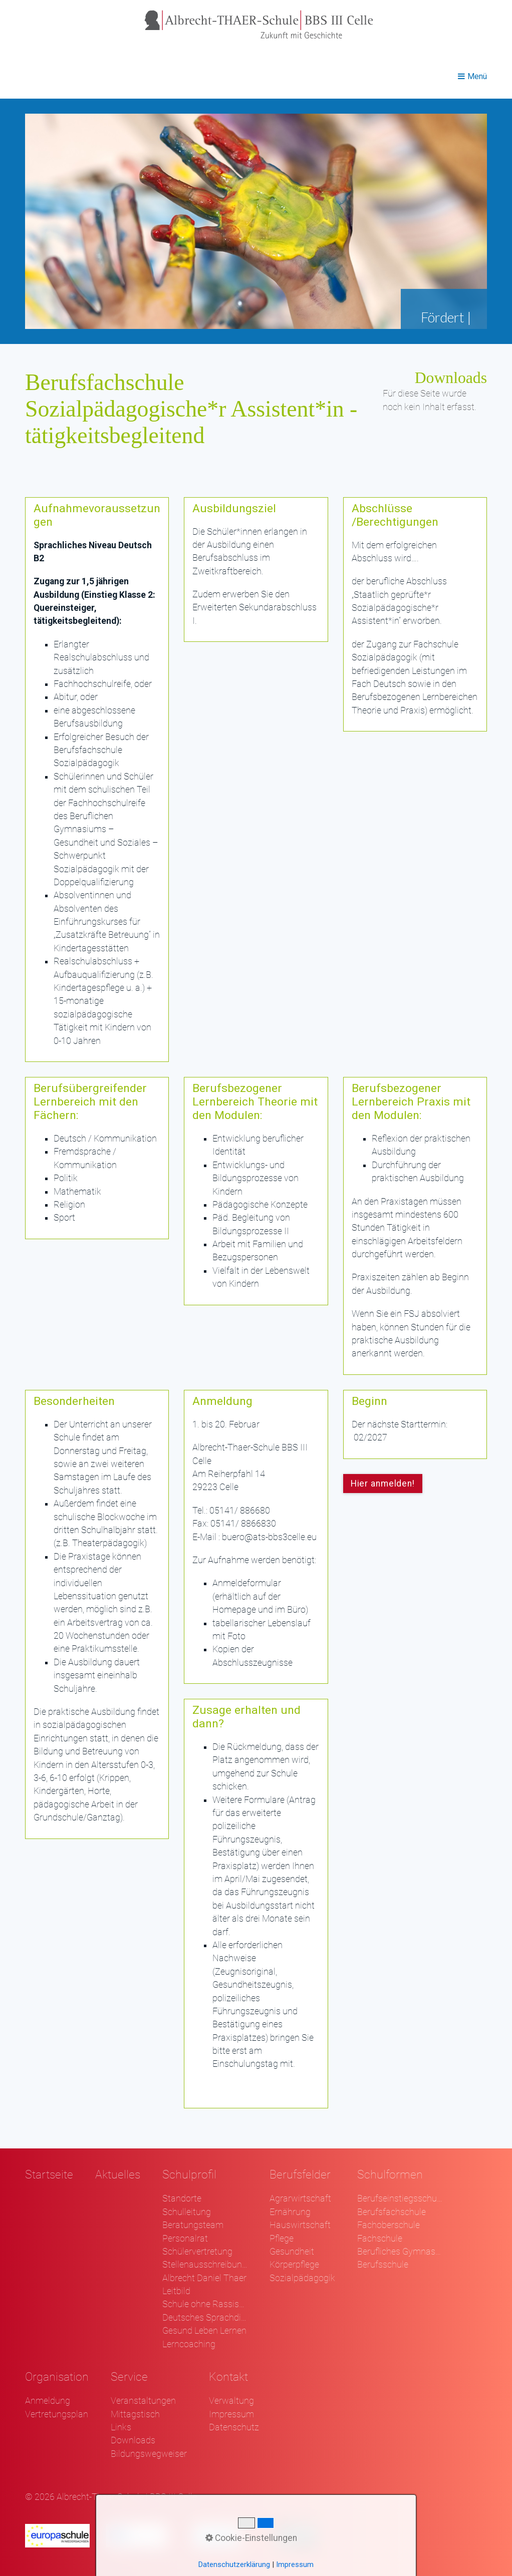 This screenshot has width=512, height=2576. What do you see at coordinates (204, 2278) in the screenshot?
I see `Albrecht Daniel Thaer` at bounding box center [204, 2278].